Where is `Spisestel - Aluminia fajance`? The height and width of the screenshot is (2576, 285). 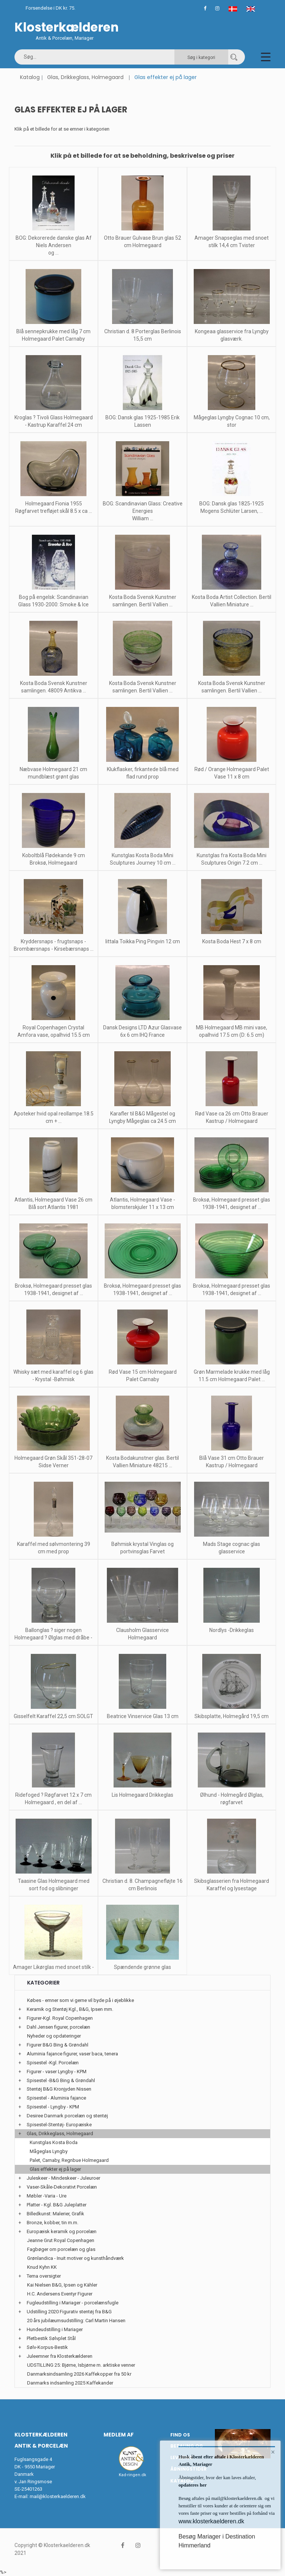 Spisestel - Aluminia fajance is located at coordinates (56, 2098).